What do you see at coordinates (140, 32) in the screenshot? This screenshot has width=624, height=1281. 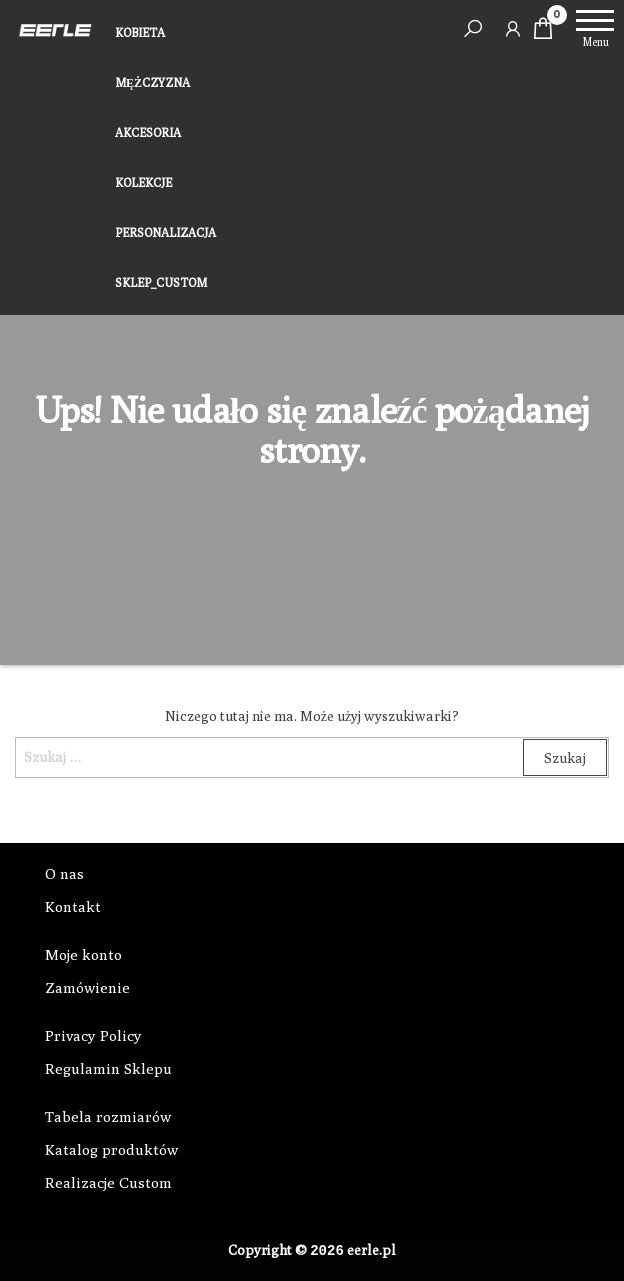 I see `KOBIETA` at bounding box center [140, 32].